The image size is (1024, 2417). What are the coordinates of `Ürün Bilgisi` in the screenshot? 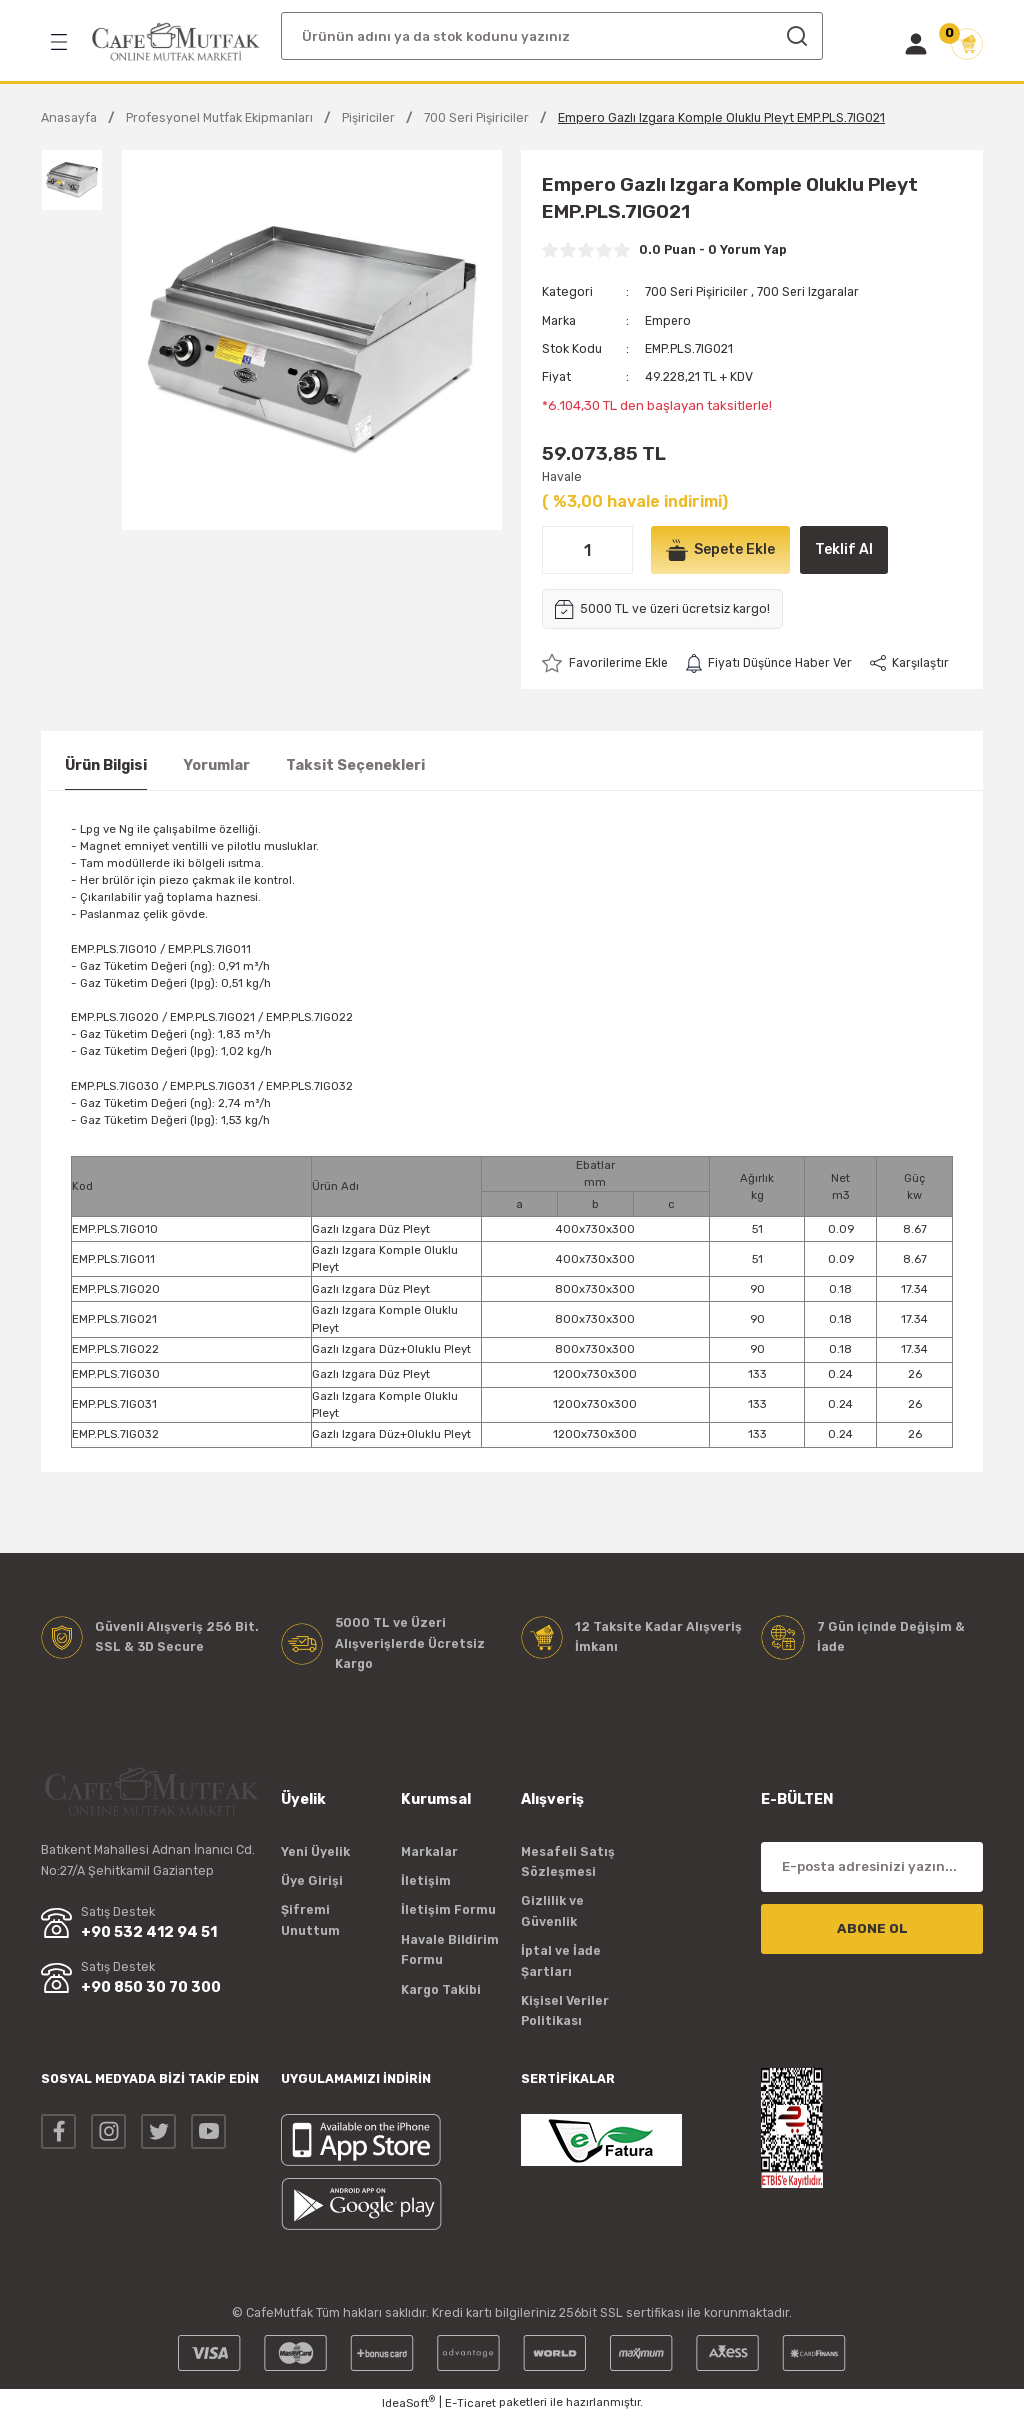 It's located at (106, 765).